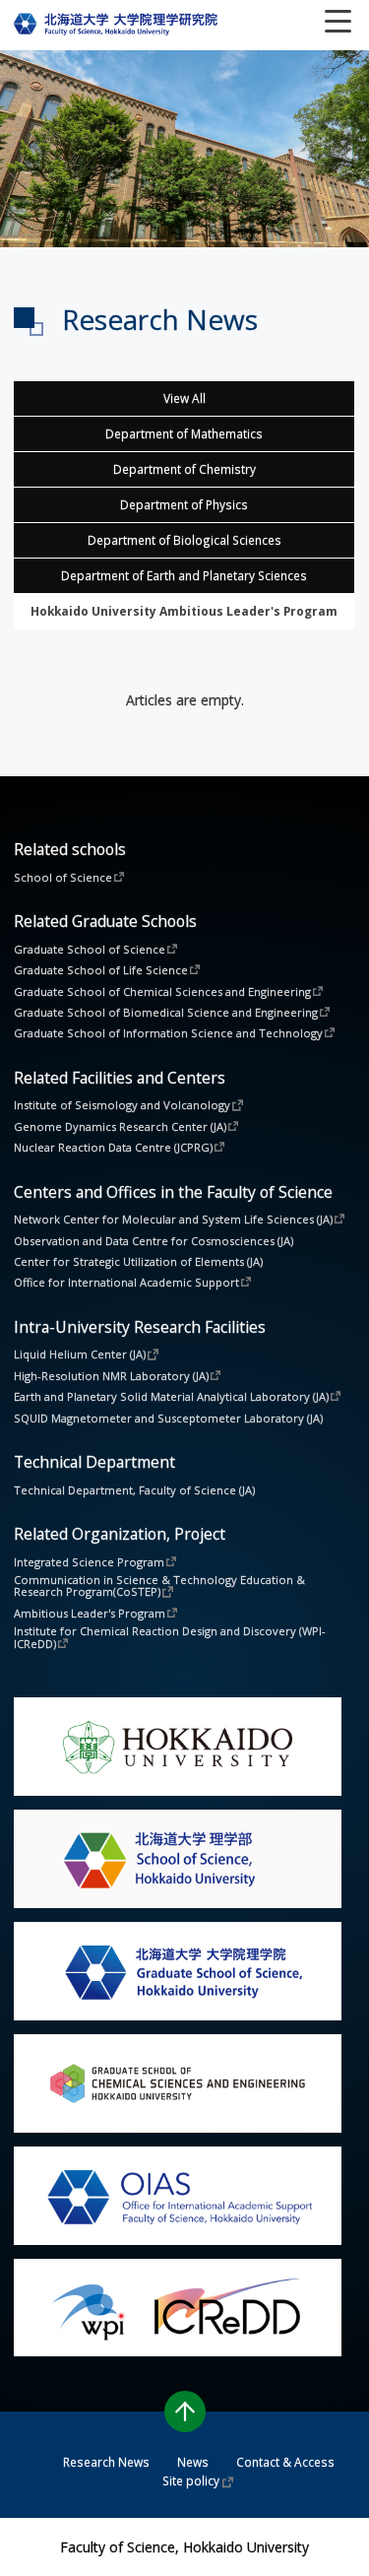  Describe the element at coordinates (184, 398) in the screenshot. I see `View All` at that location.